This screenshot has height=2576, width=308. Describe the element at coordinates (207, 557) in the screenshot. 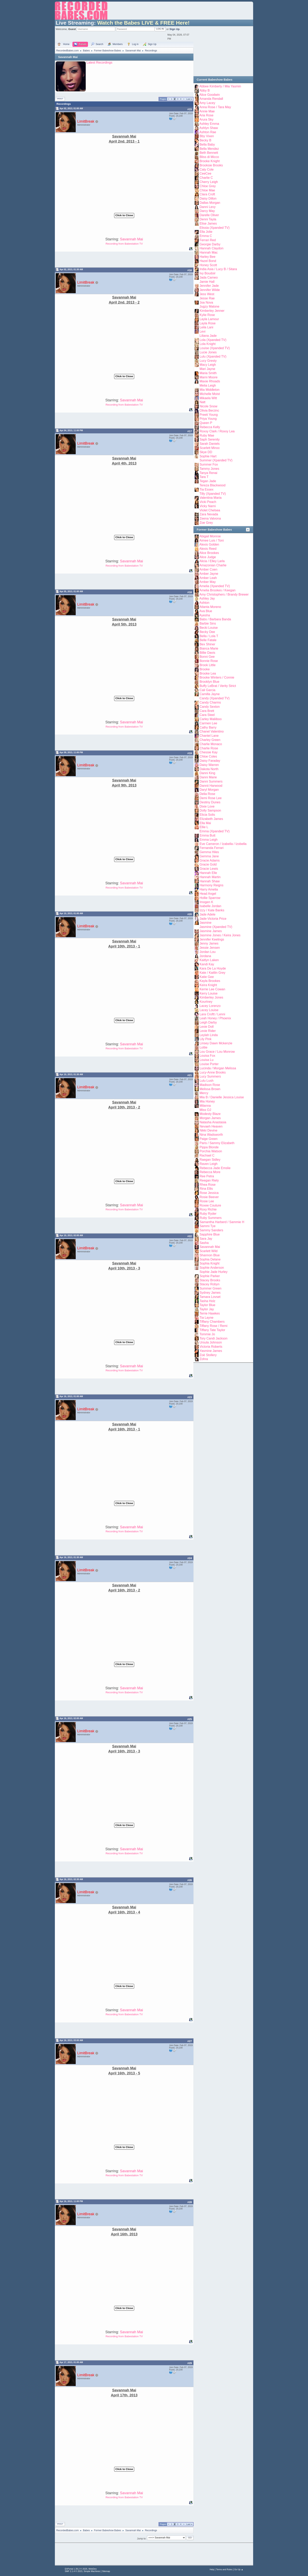

I see `Alice Judge` at that location.